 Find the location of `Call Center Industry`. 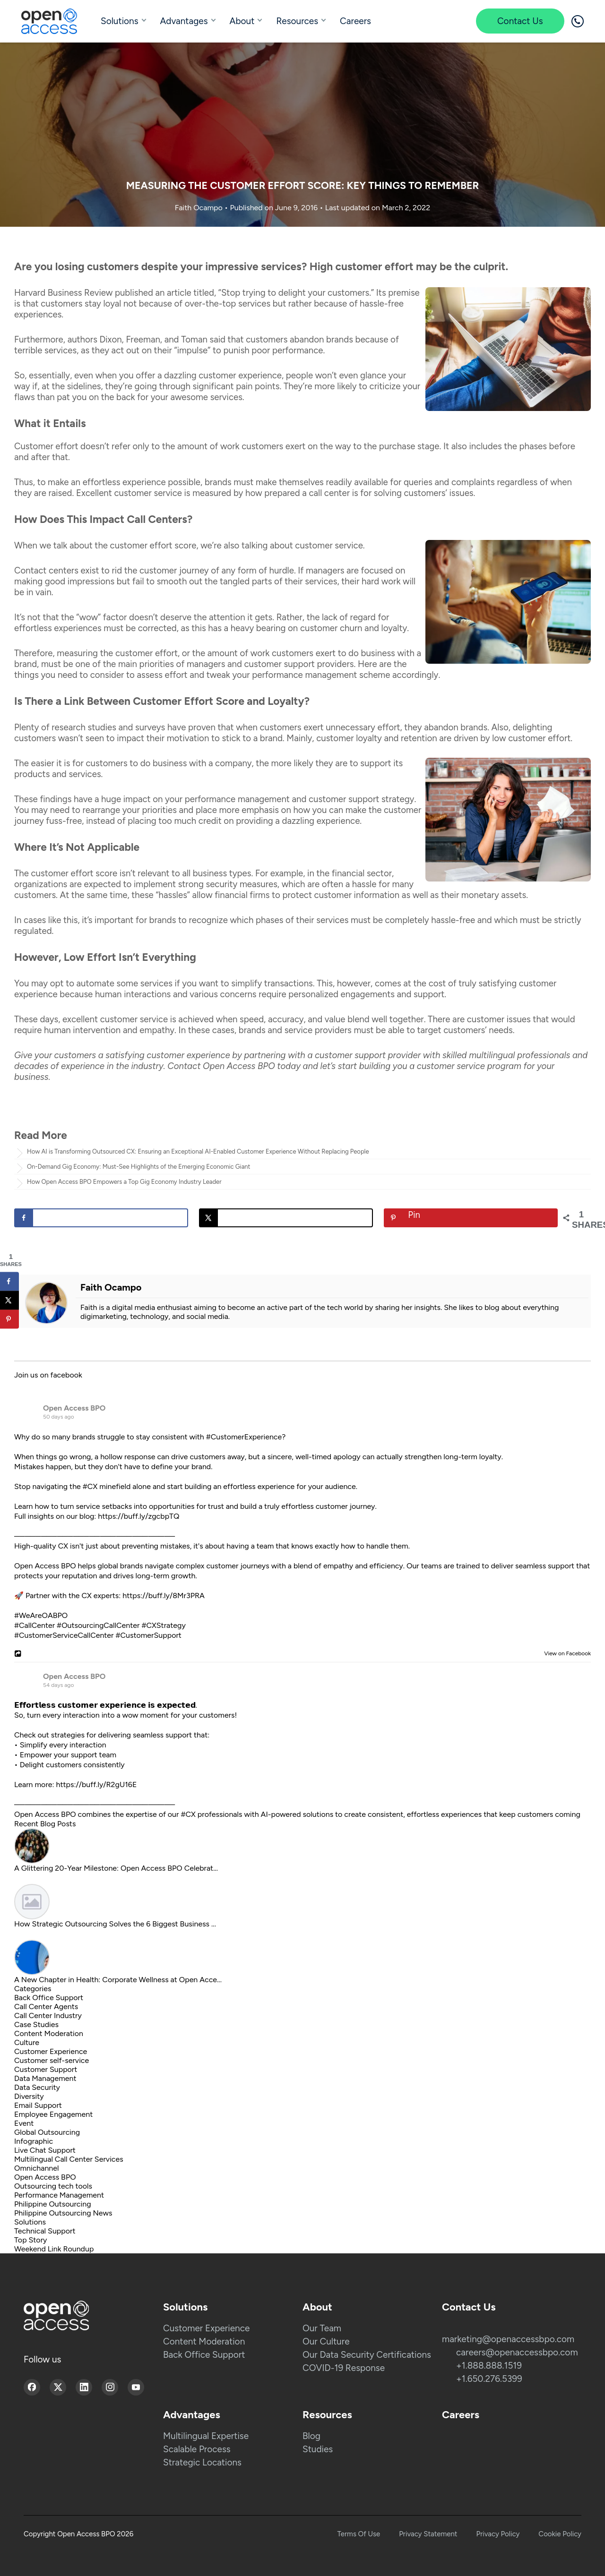

Call Center Industry is located at coordinates (48, 2015).